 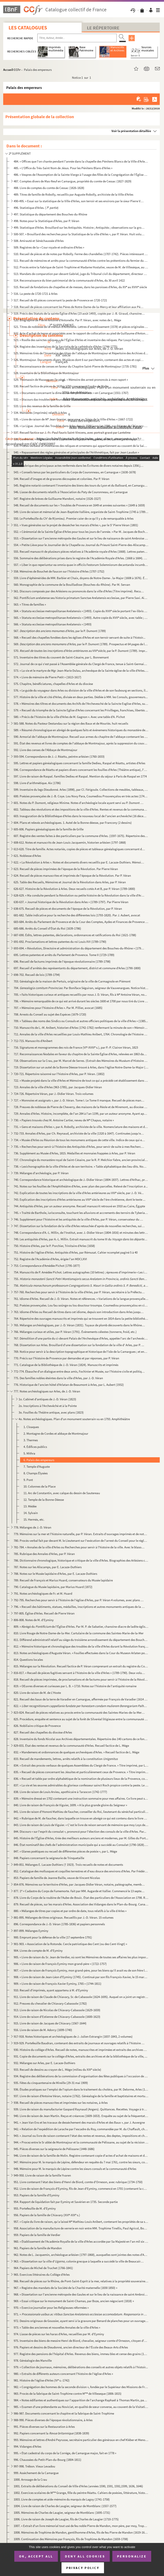 What do you see at coordinates (44, 1554) in the screenshot?
I see `785. Rubrique des Annales d'Arles, par P. Véran` at bounding box center [44, 1554].